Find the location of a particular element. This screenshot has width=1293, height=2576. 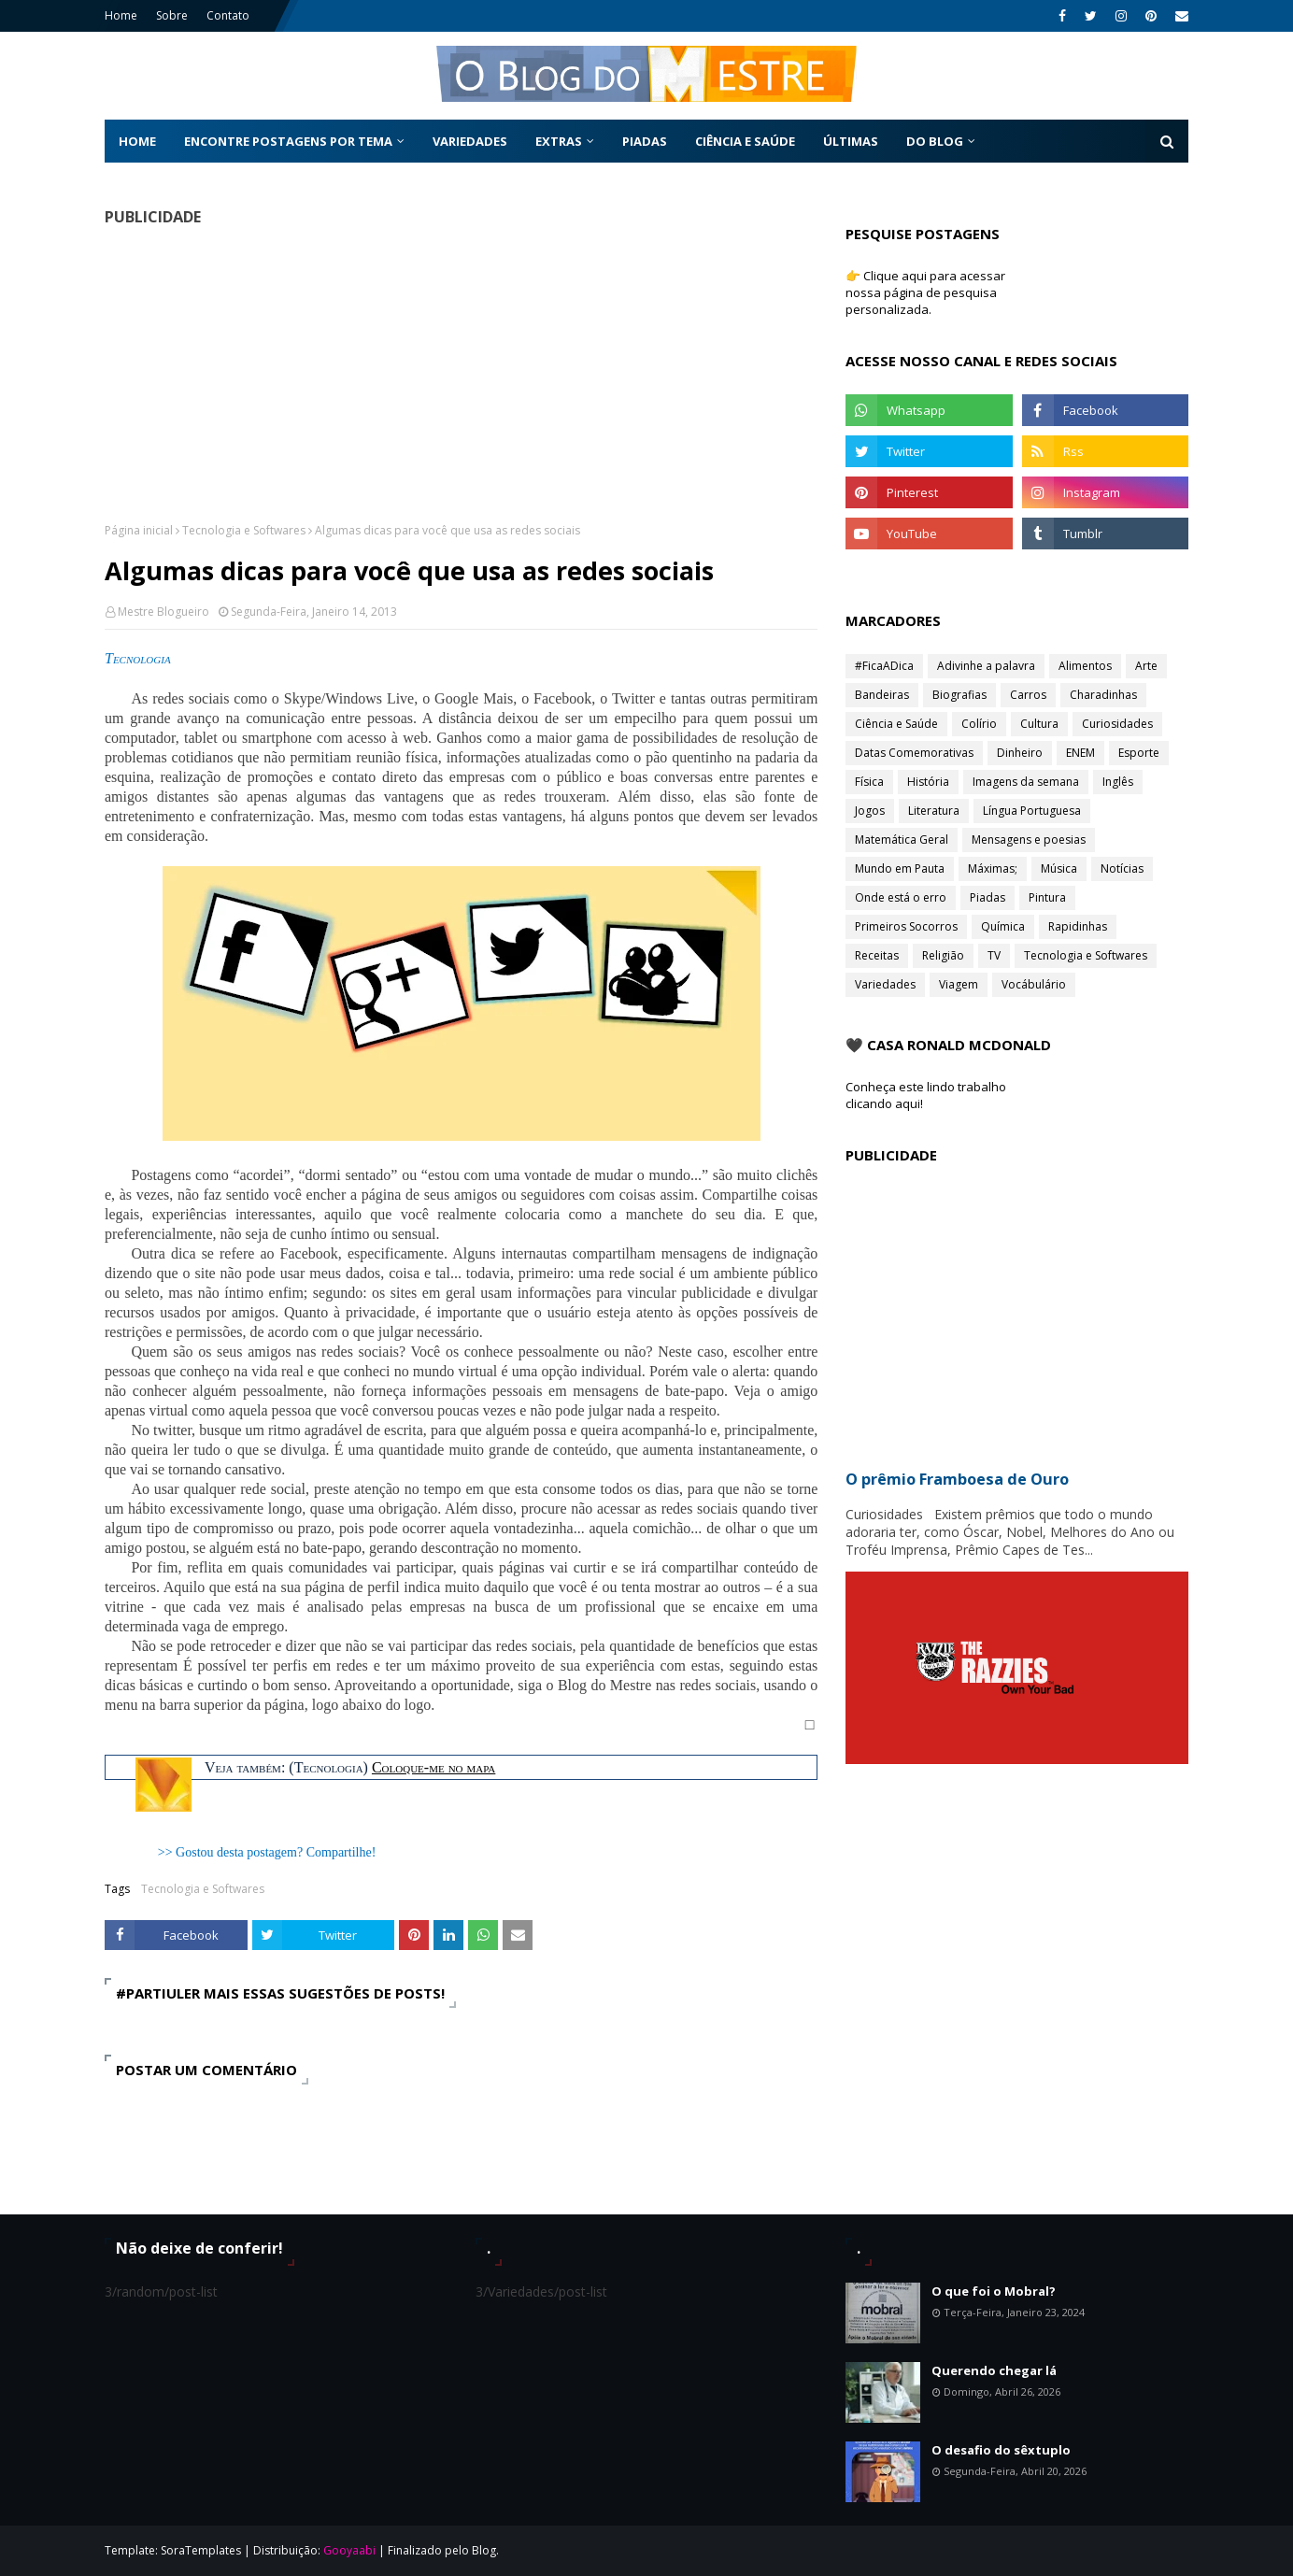

Alimentos is located at coordinates (1085, 666).